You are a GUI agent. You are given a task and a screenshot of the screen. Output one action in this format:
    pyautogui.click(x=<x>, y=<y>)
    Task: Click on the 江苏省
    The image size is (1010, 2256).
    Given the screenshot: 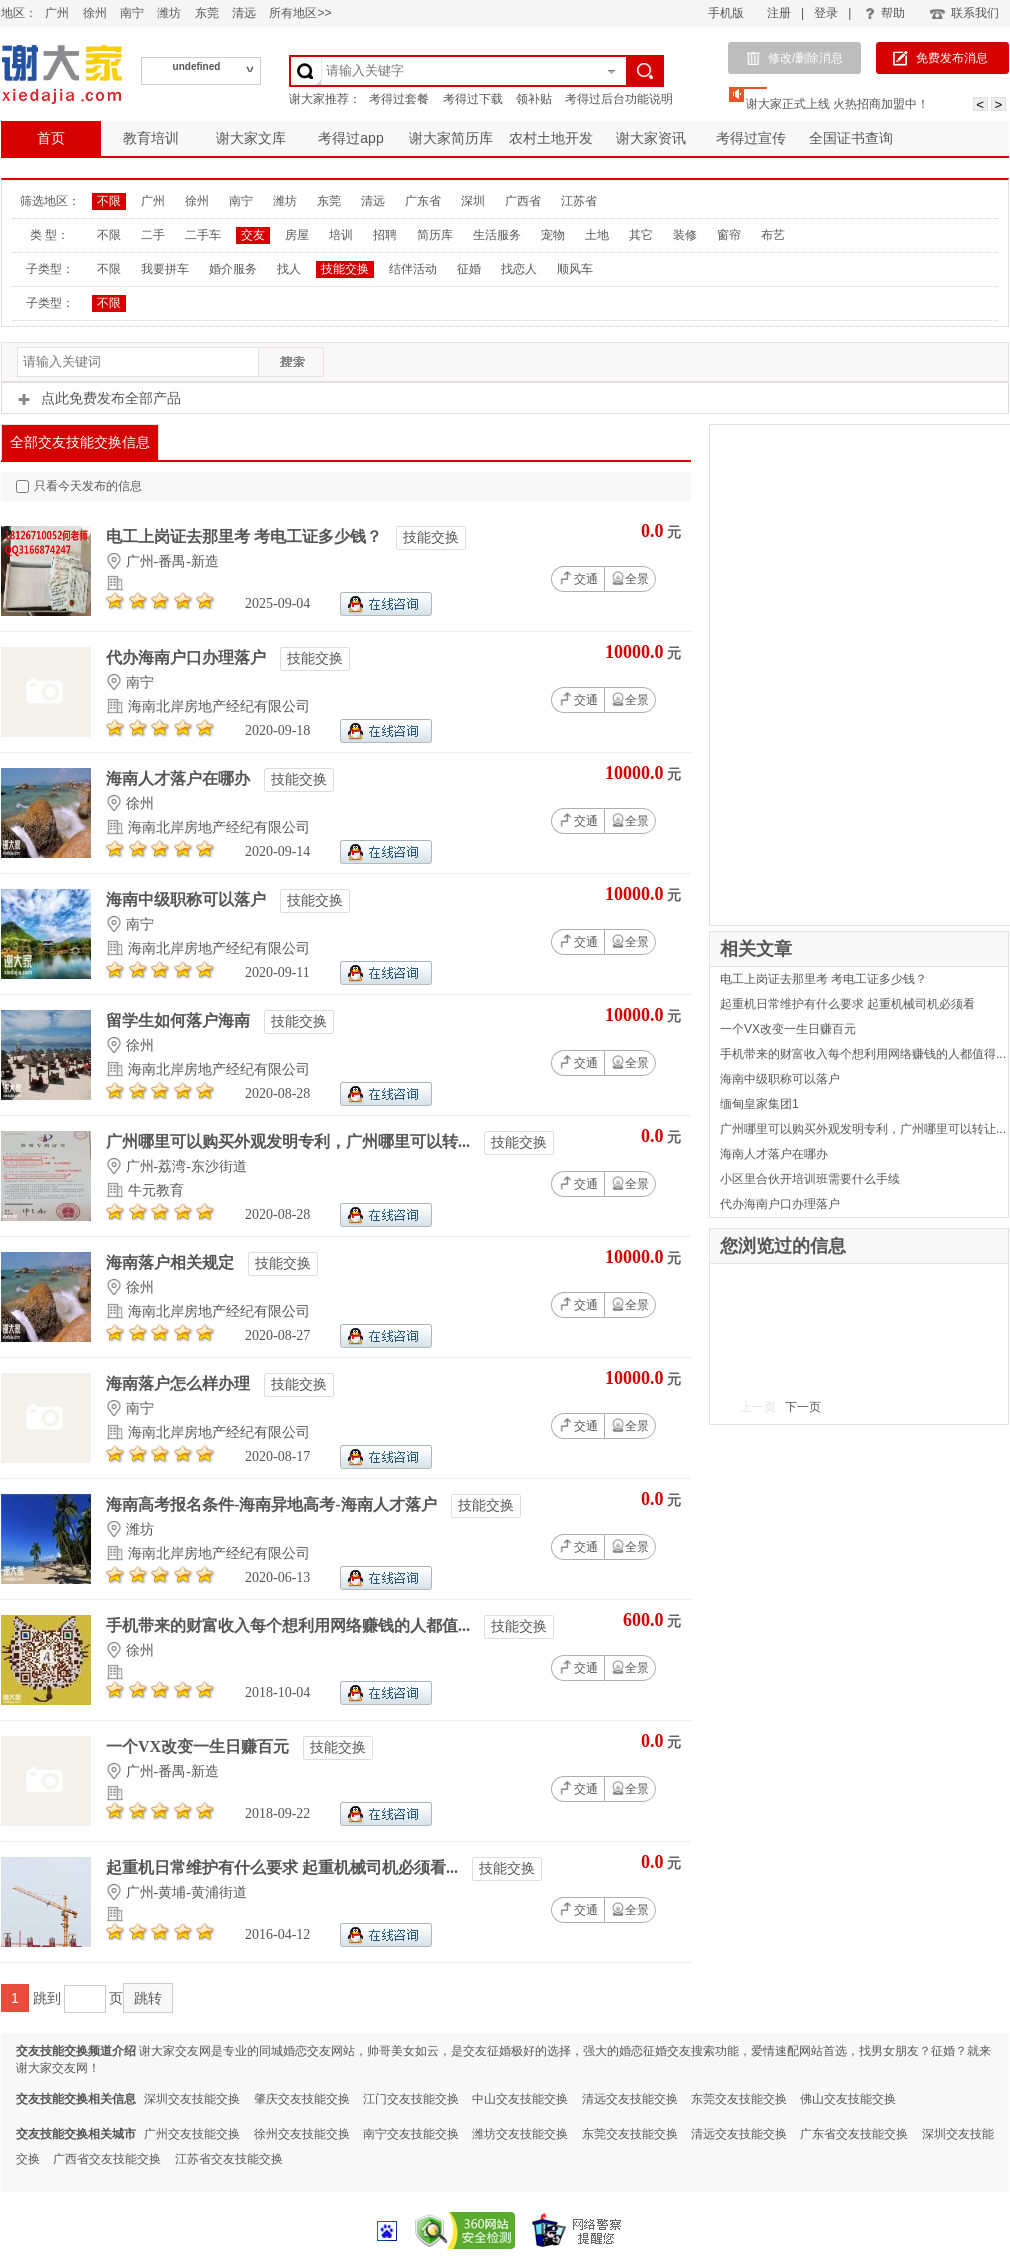 What is the action you would take?
    pyautogui.click(x=579, y=201)
    